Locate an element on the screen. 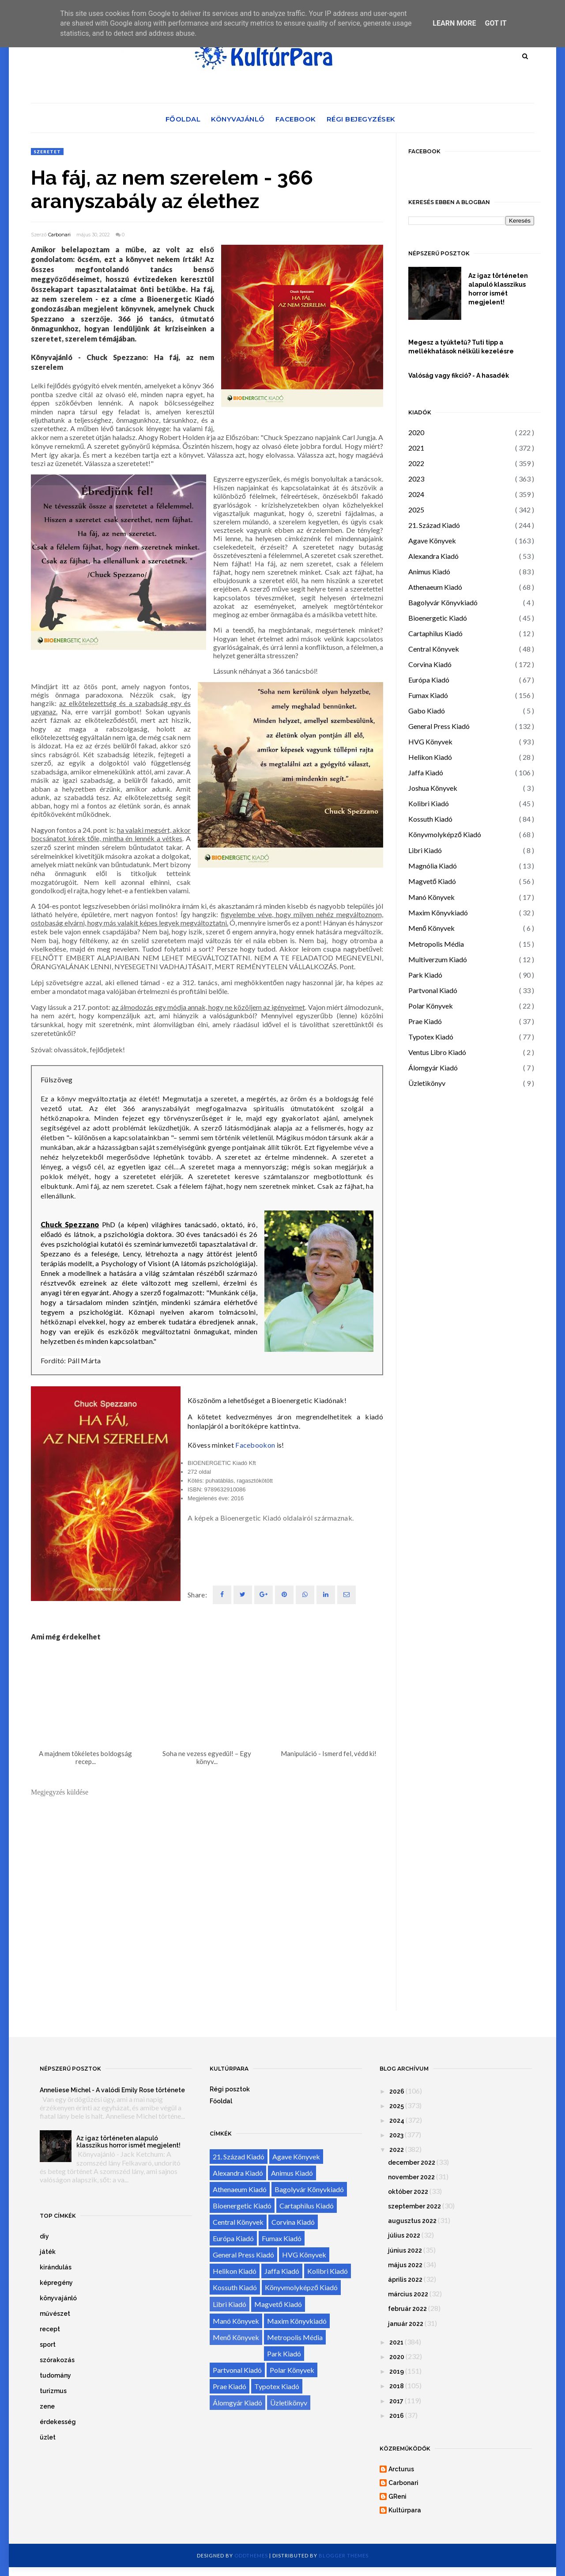 This screenshot has height=2576, width=565. Európa Kiadó is located at coordinates (428, 679).